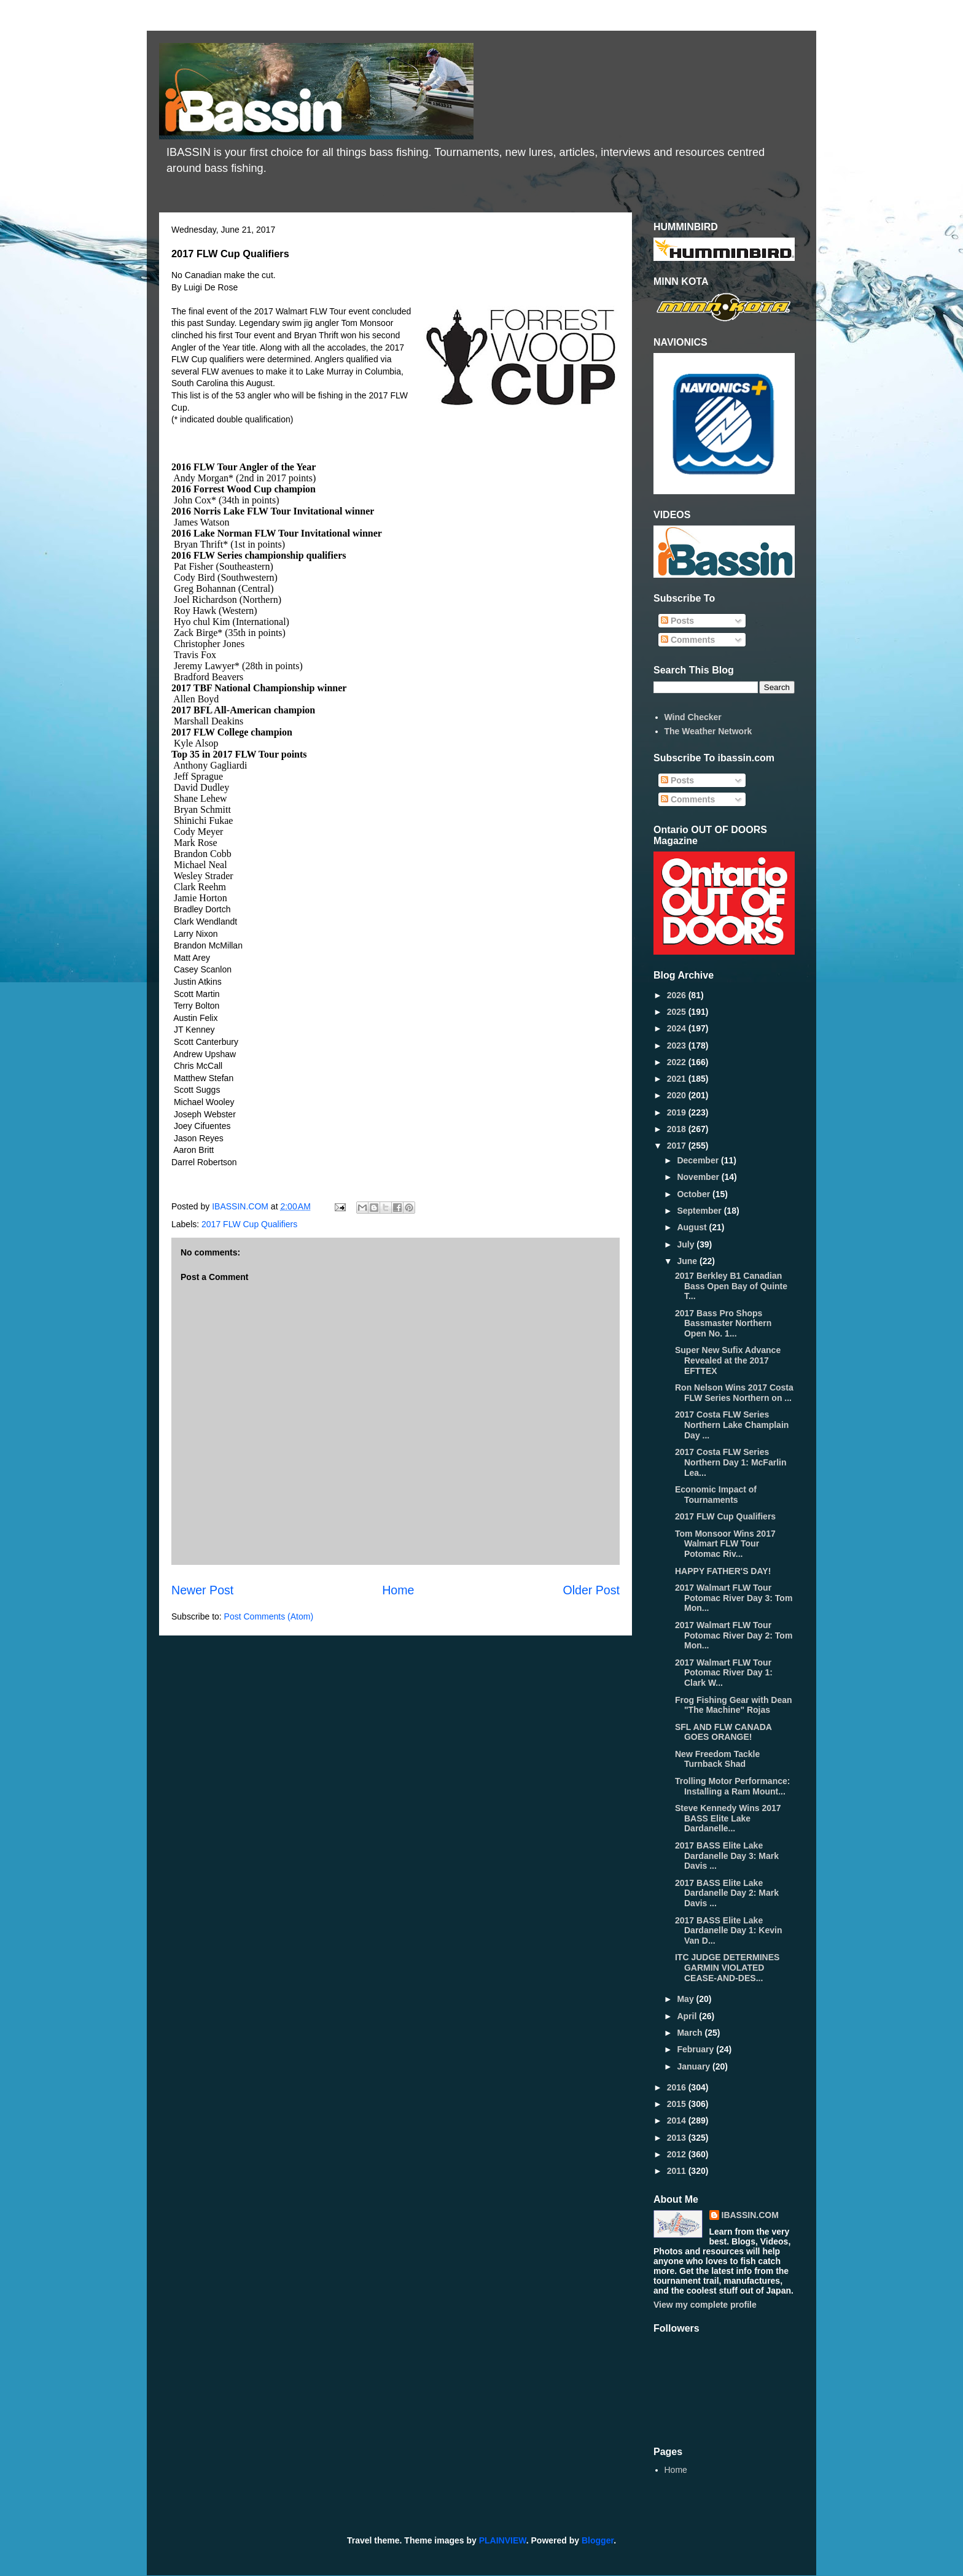  I want to click on September, so click(700, 1211).